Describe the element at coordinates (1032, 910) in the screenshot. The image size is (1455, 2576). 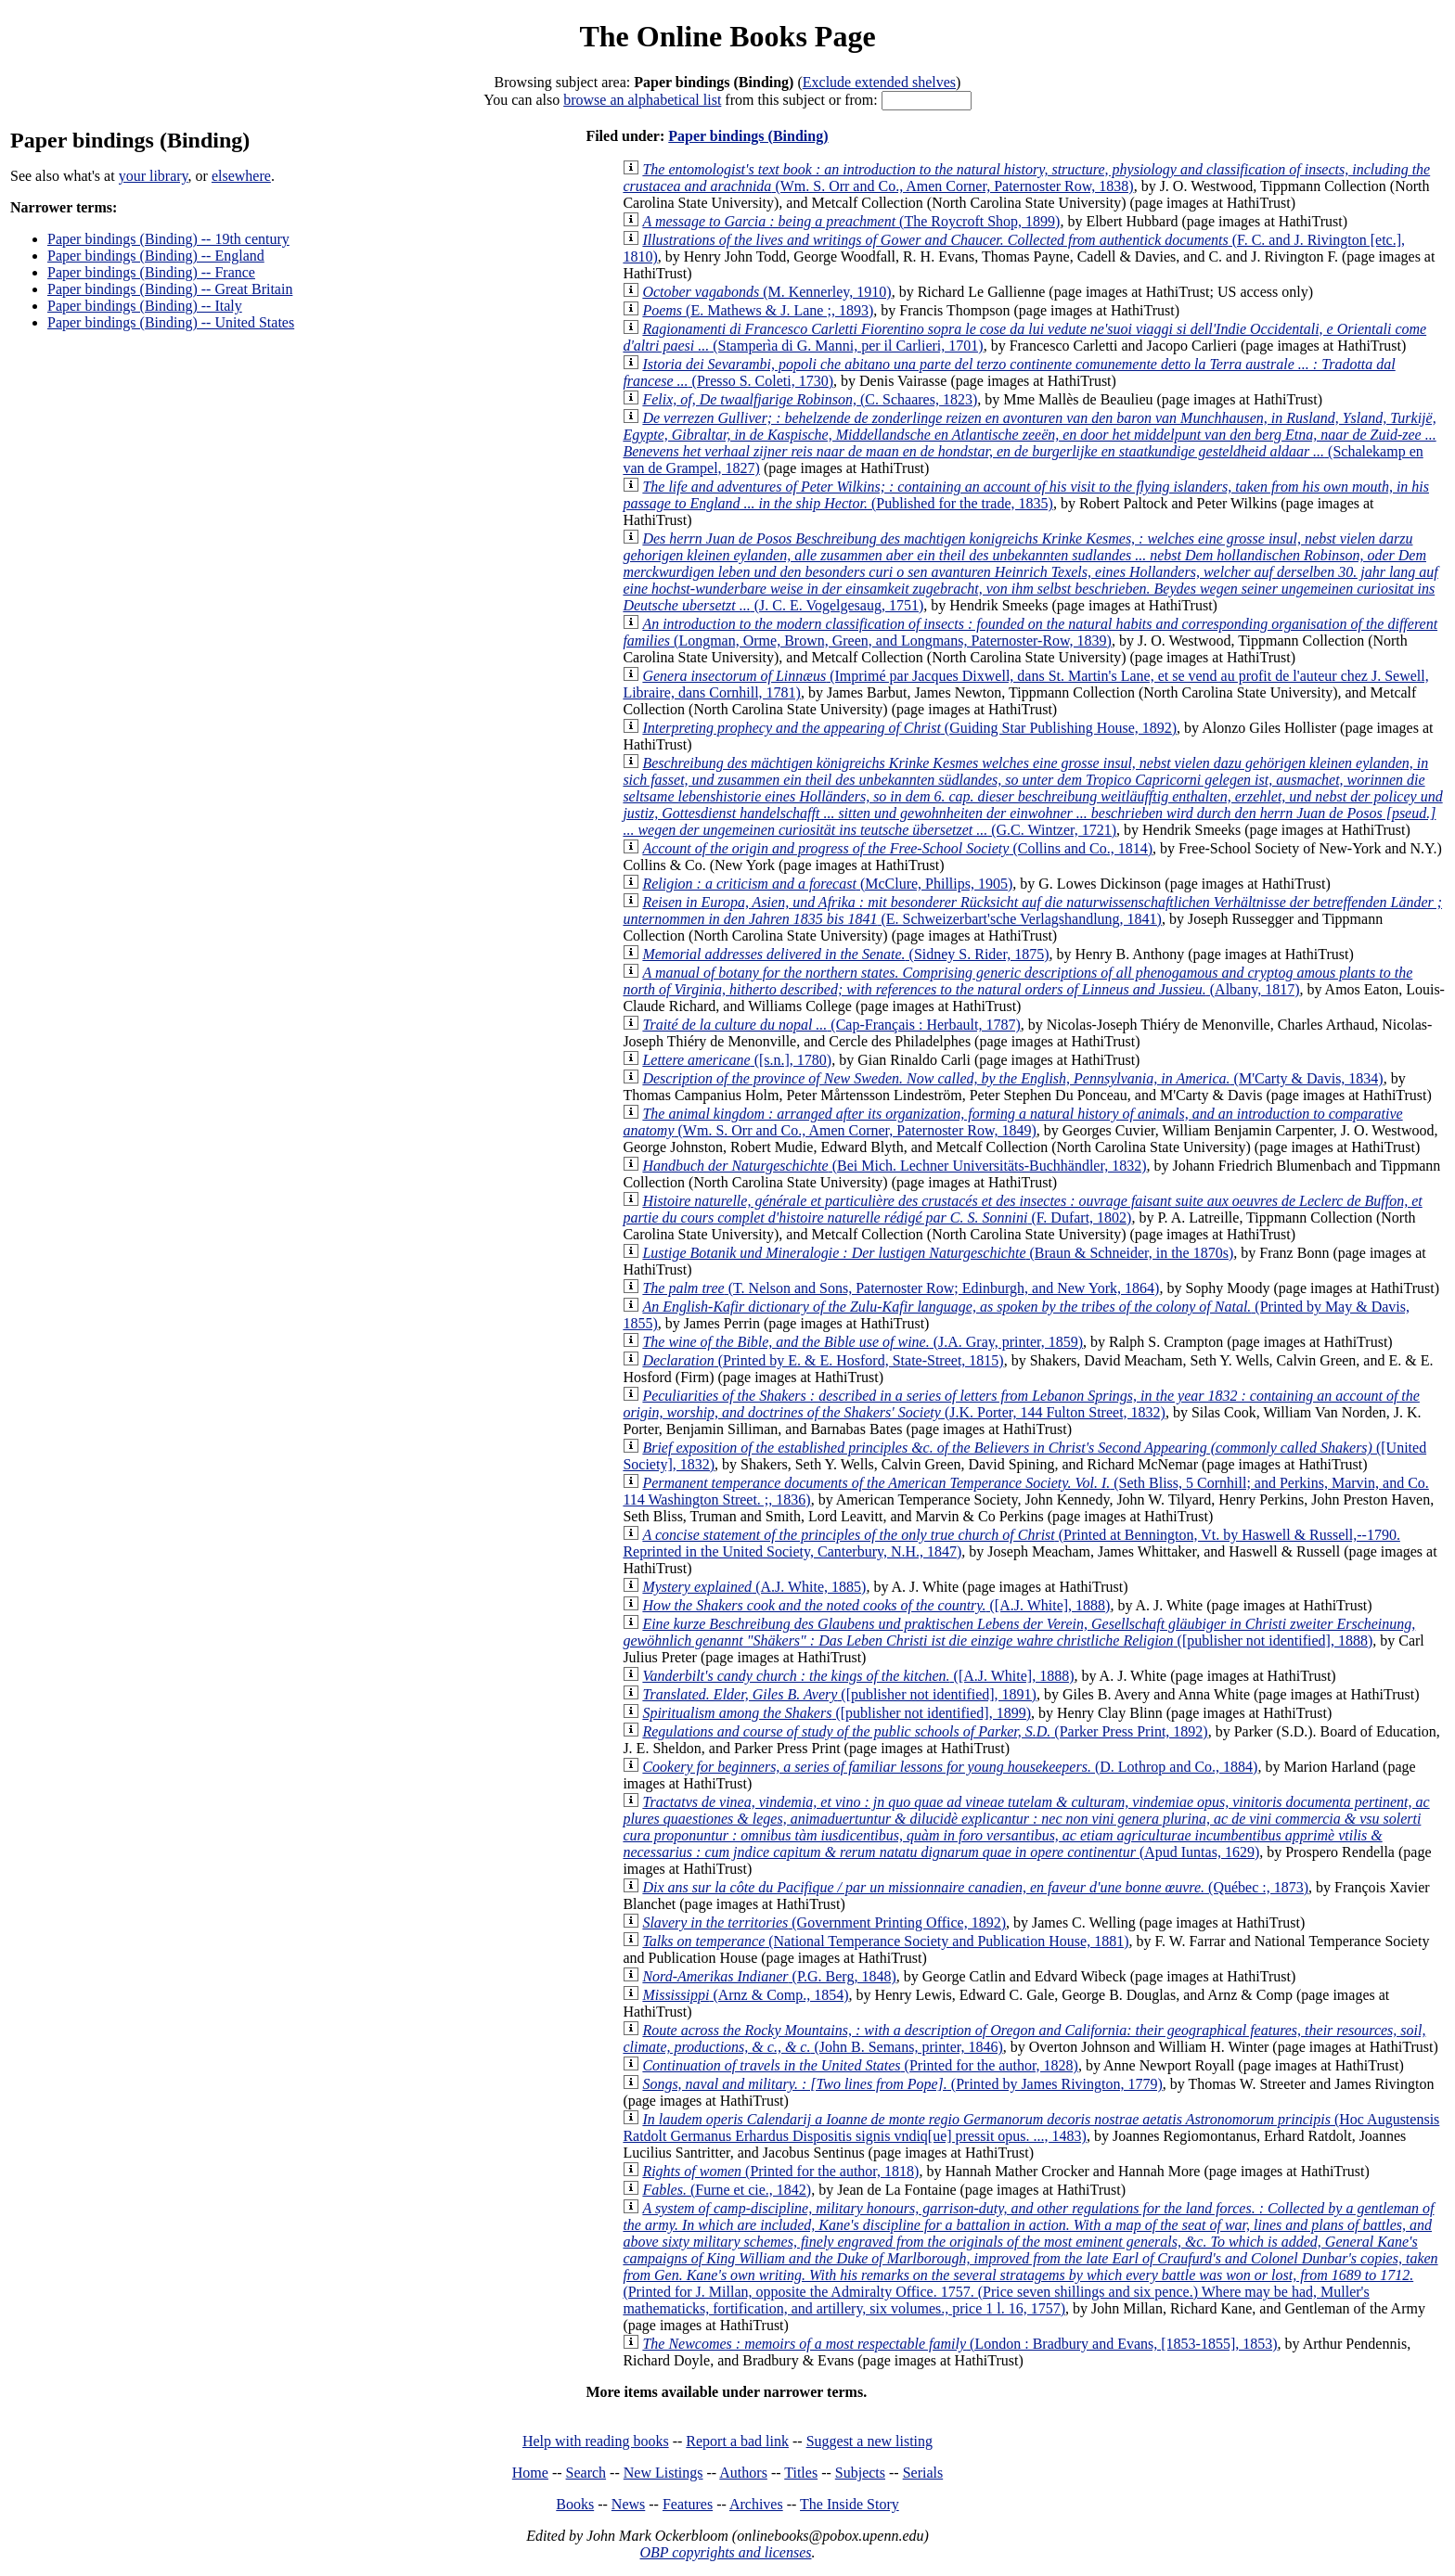
I see `(E. Schweizerbart'sche Verlagshandlung, 1841)` at that location.